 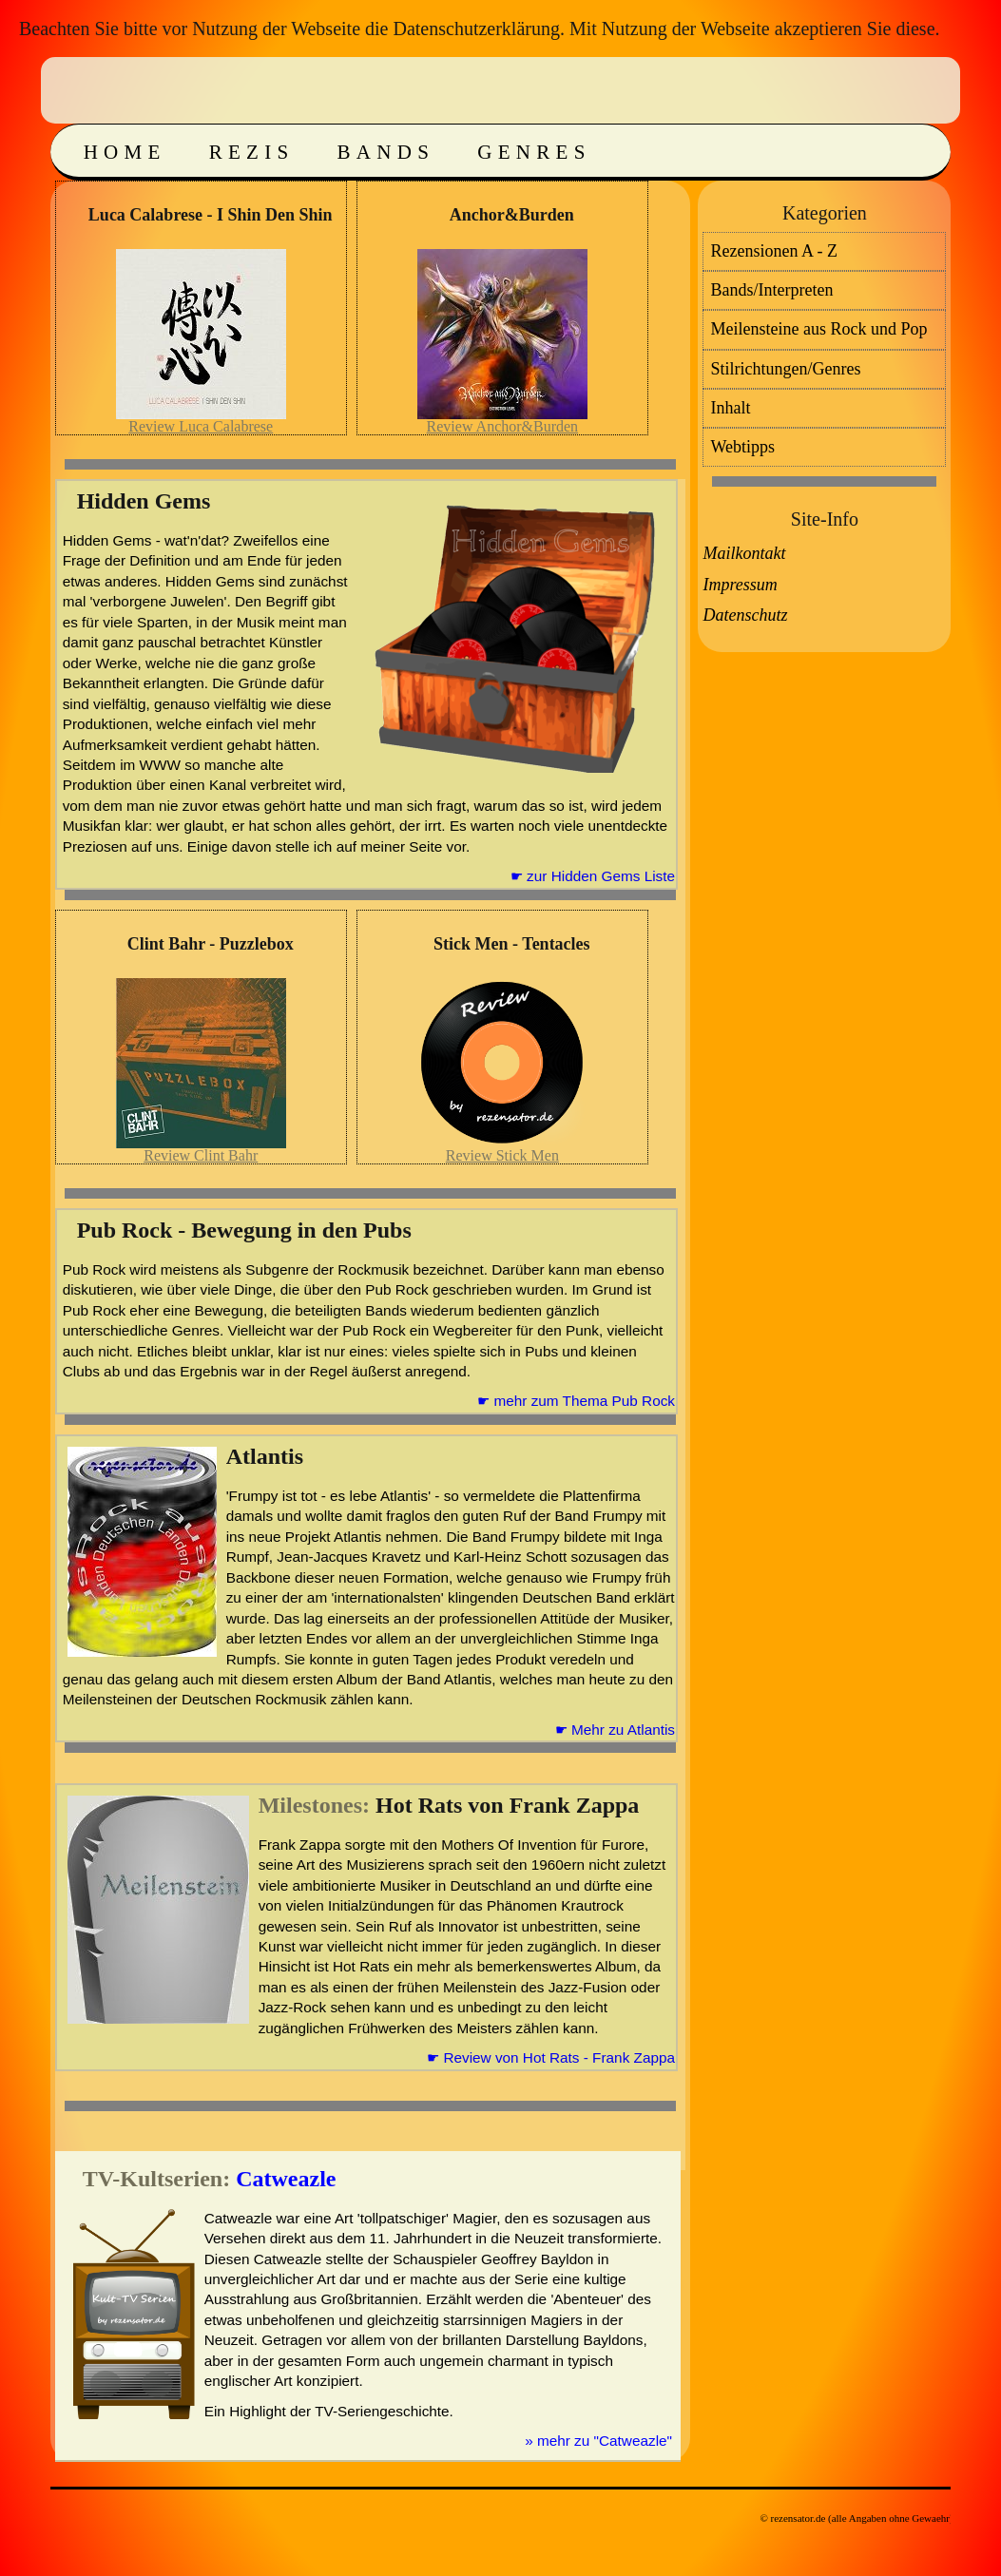 I want to click on ☛ Review von Hot Rats - Frank Zappa, so click(x=551, y=2057).